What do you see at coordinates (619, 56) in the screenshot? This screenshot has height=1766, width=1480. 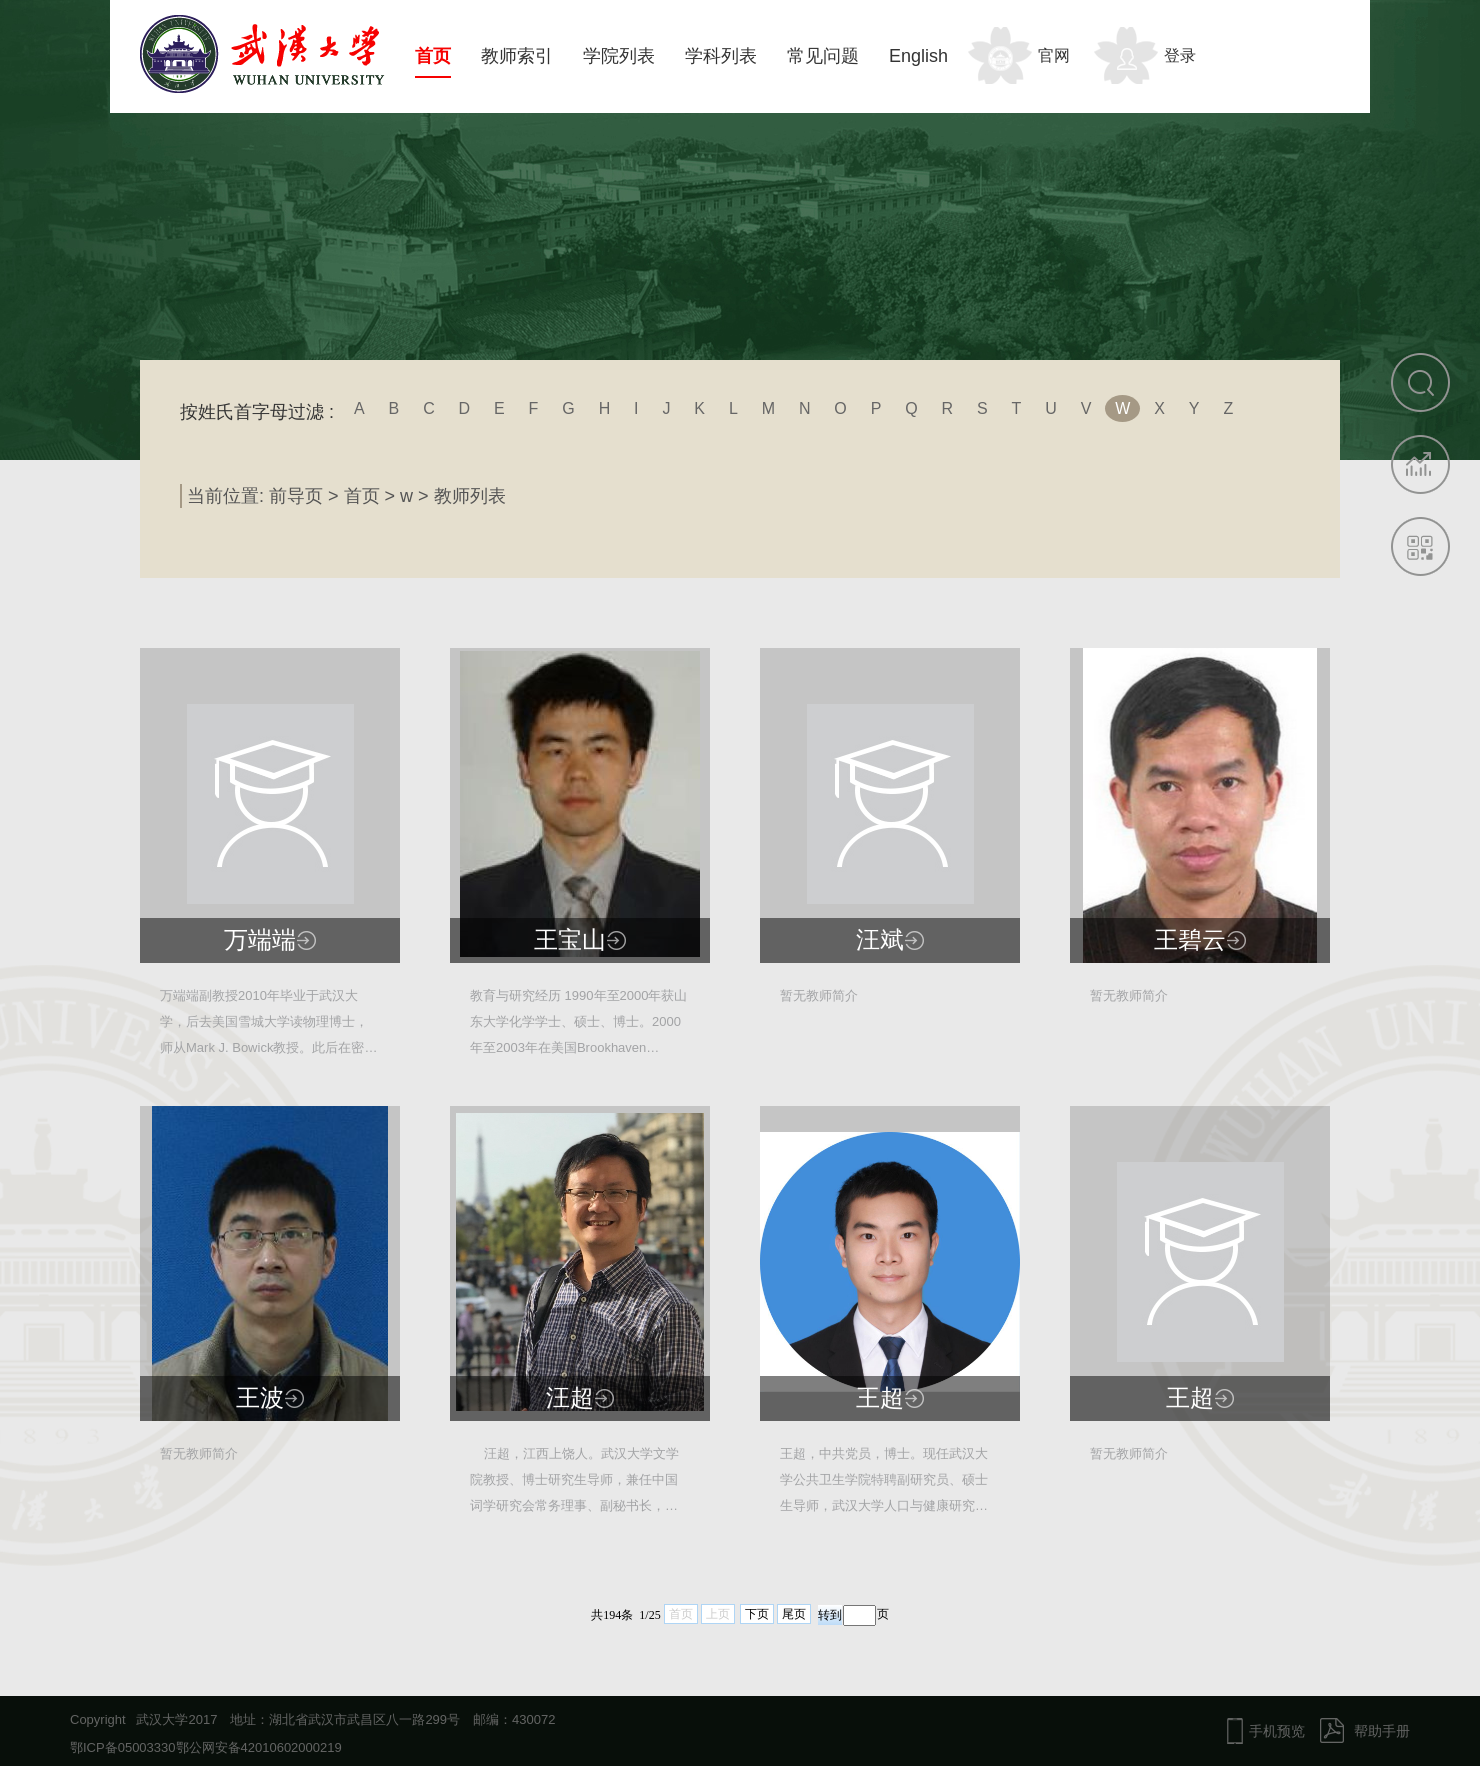 I see `学院列表` at bounding box center [619, 56].